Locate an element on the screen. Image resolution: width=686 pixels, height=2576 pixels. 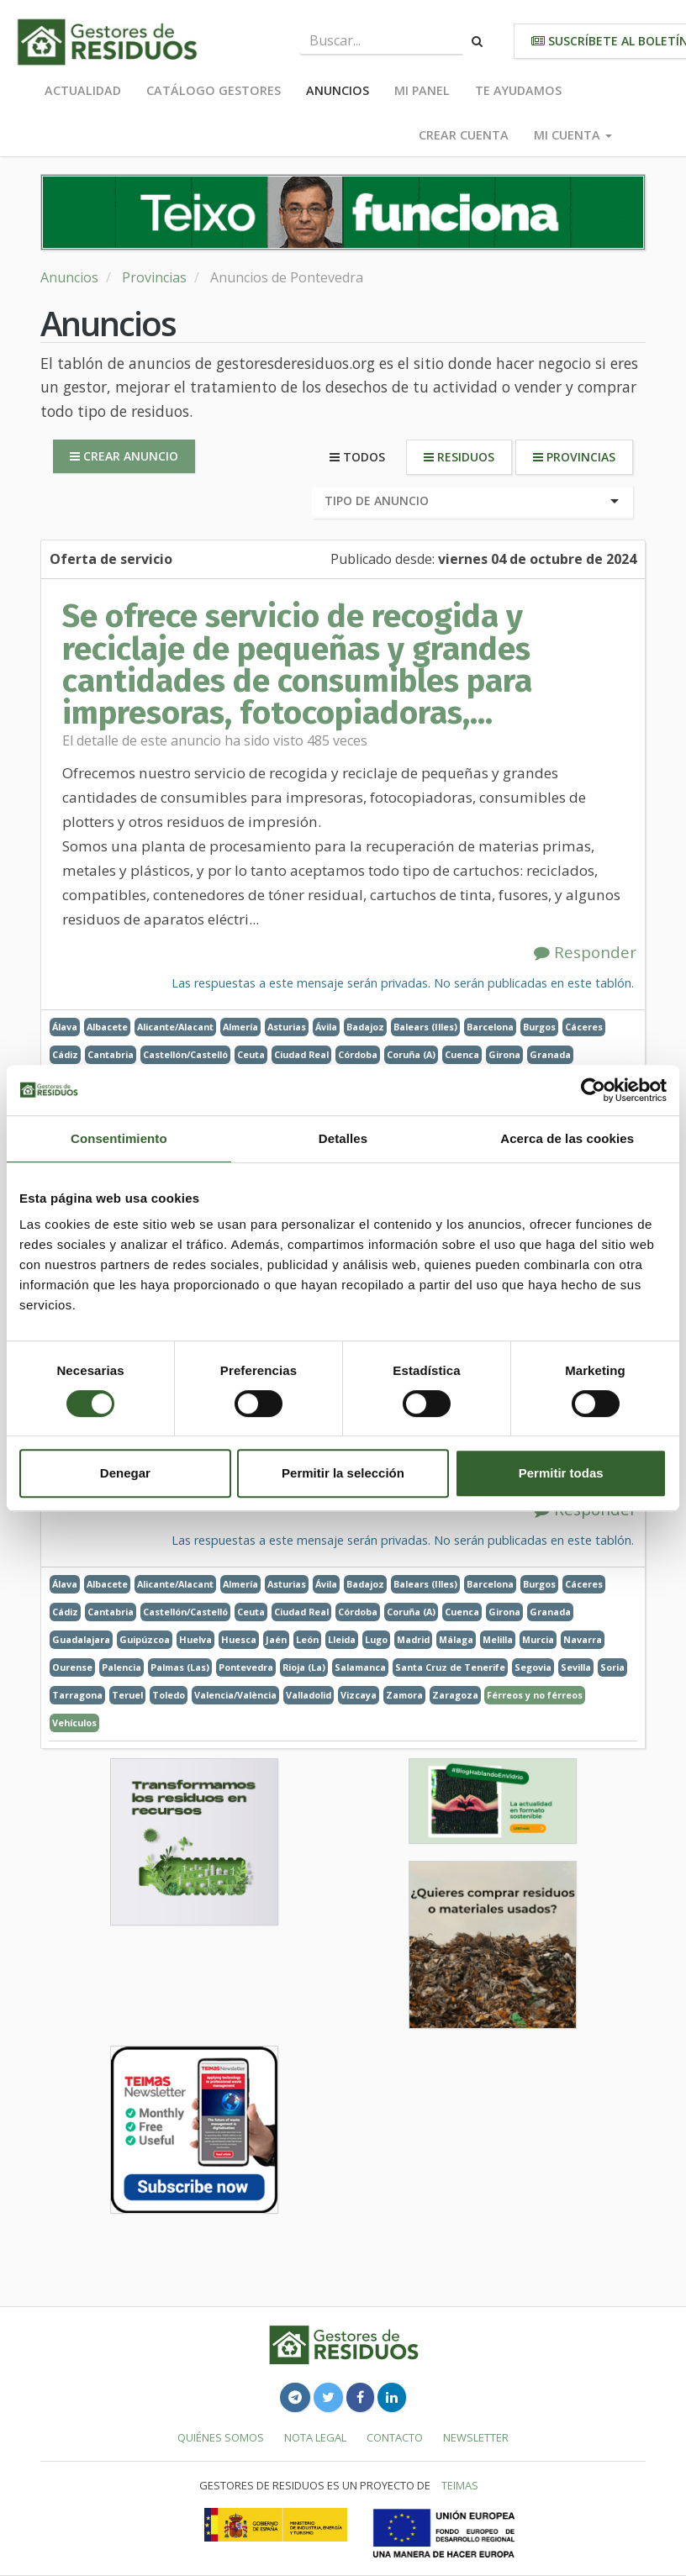
Mi panel is located at coordinates (422, 90).